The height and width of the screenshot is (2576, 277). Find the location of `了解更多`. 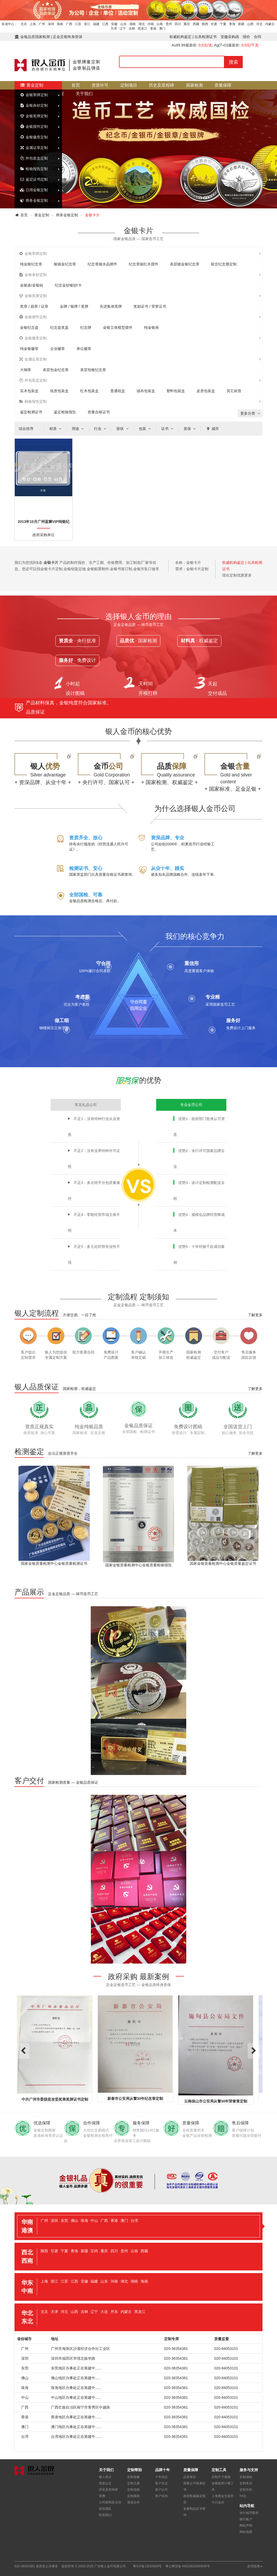

了解更多 is located at coordinates (255, 1315).